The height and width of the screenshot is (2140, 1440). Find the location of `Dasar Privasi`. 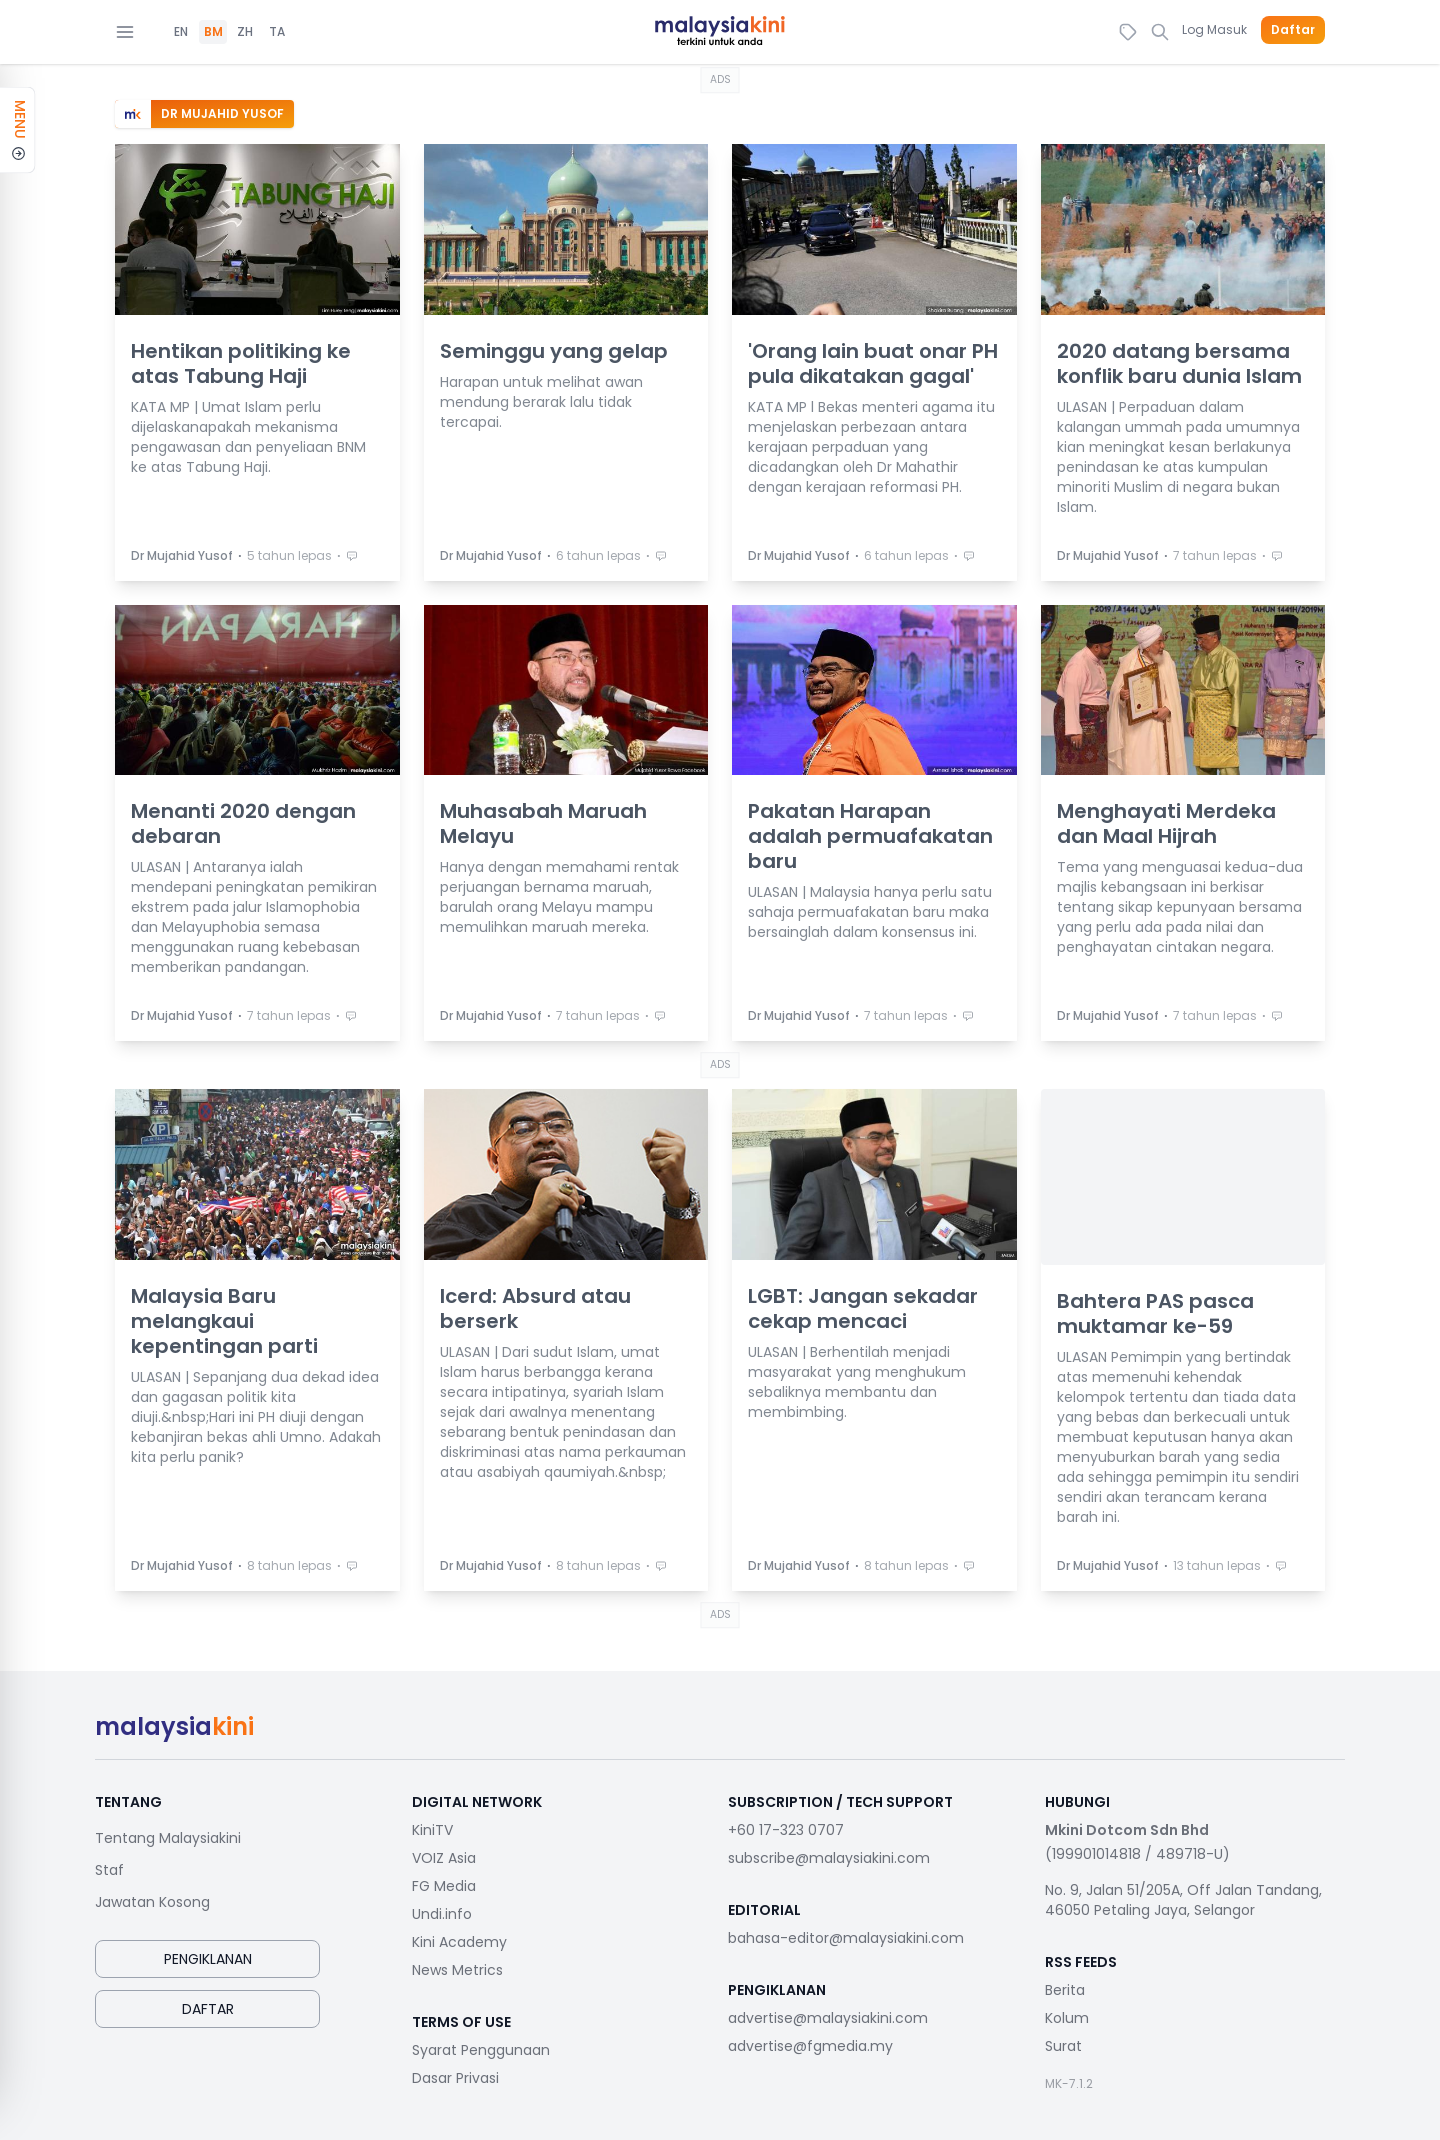

Dasar Privasi is located at coordinates (455, 2078).